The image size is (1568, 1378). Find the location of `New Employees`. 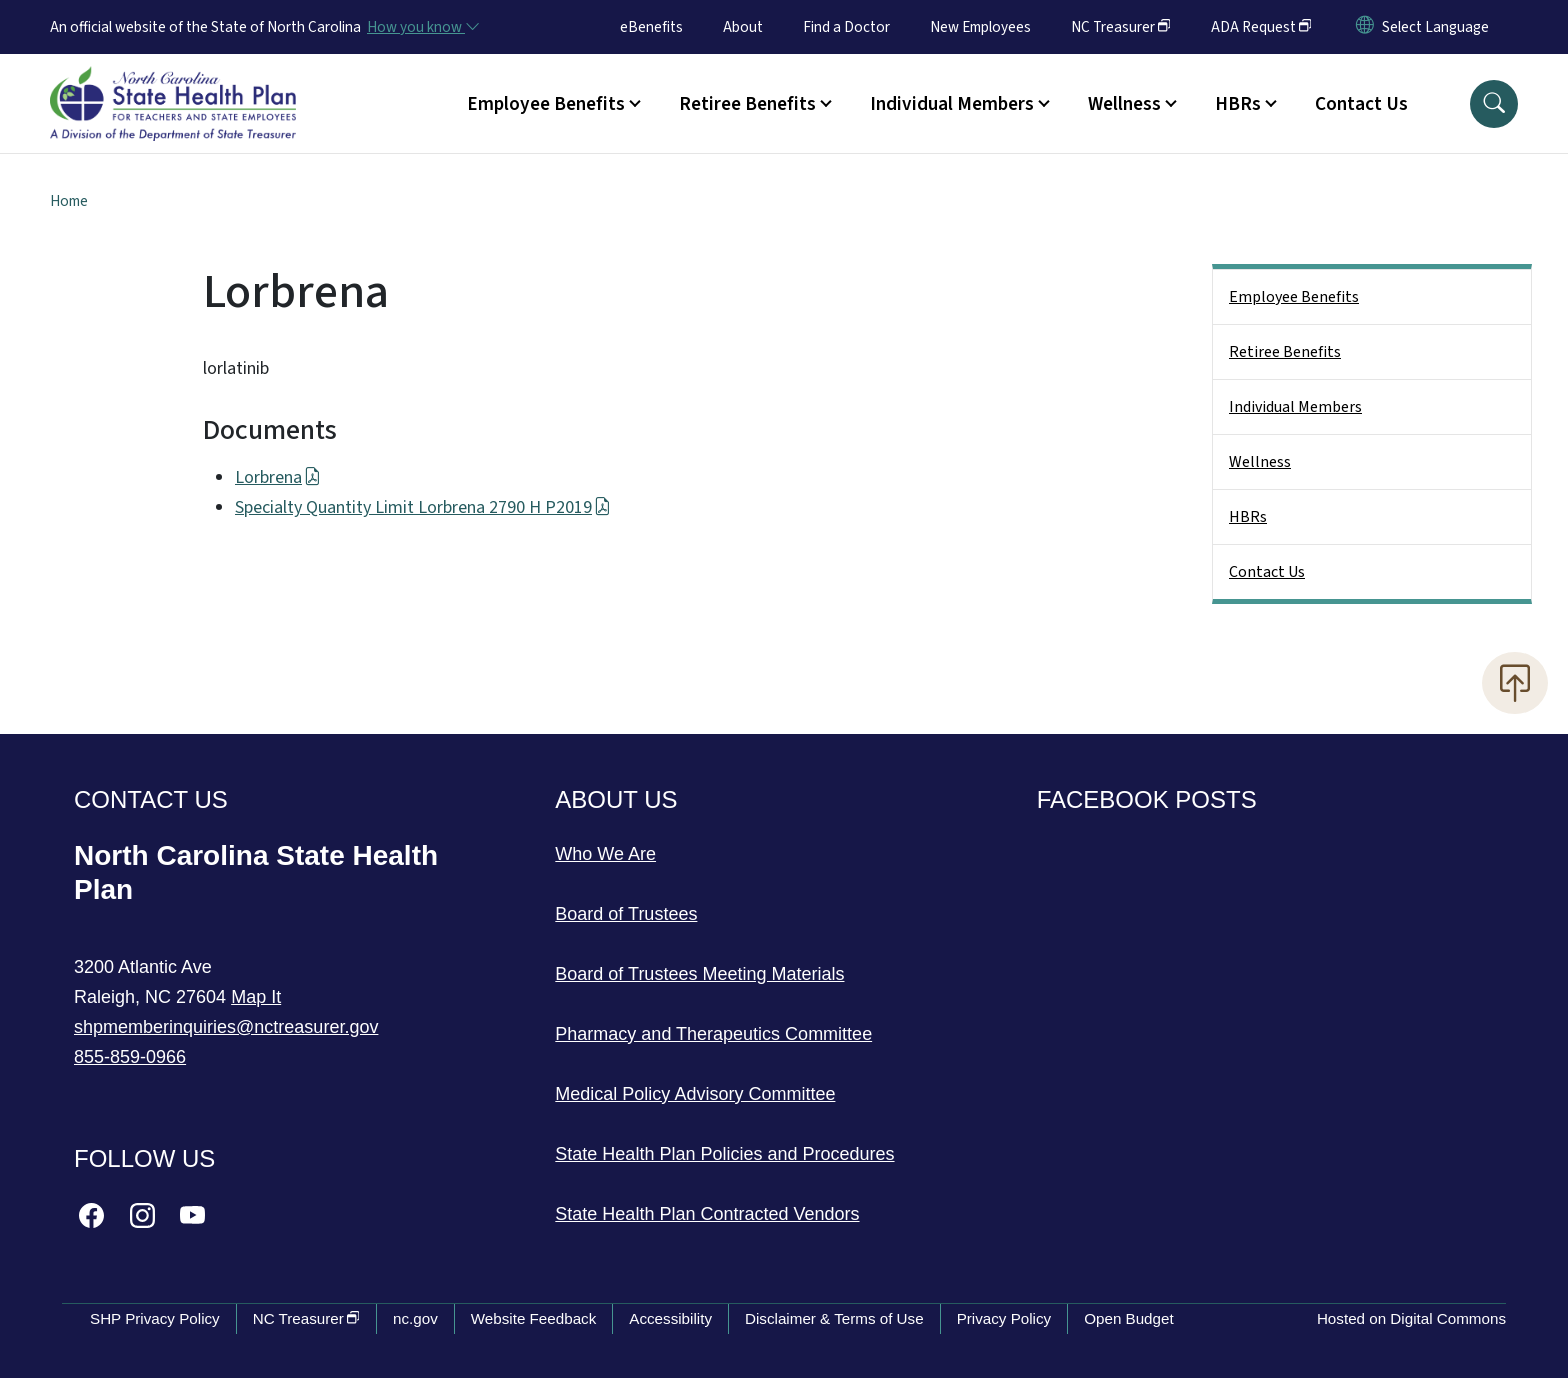

New Employees is located at coordinates (980, 27).